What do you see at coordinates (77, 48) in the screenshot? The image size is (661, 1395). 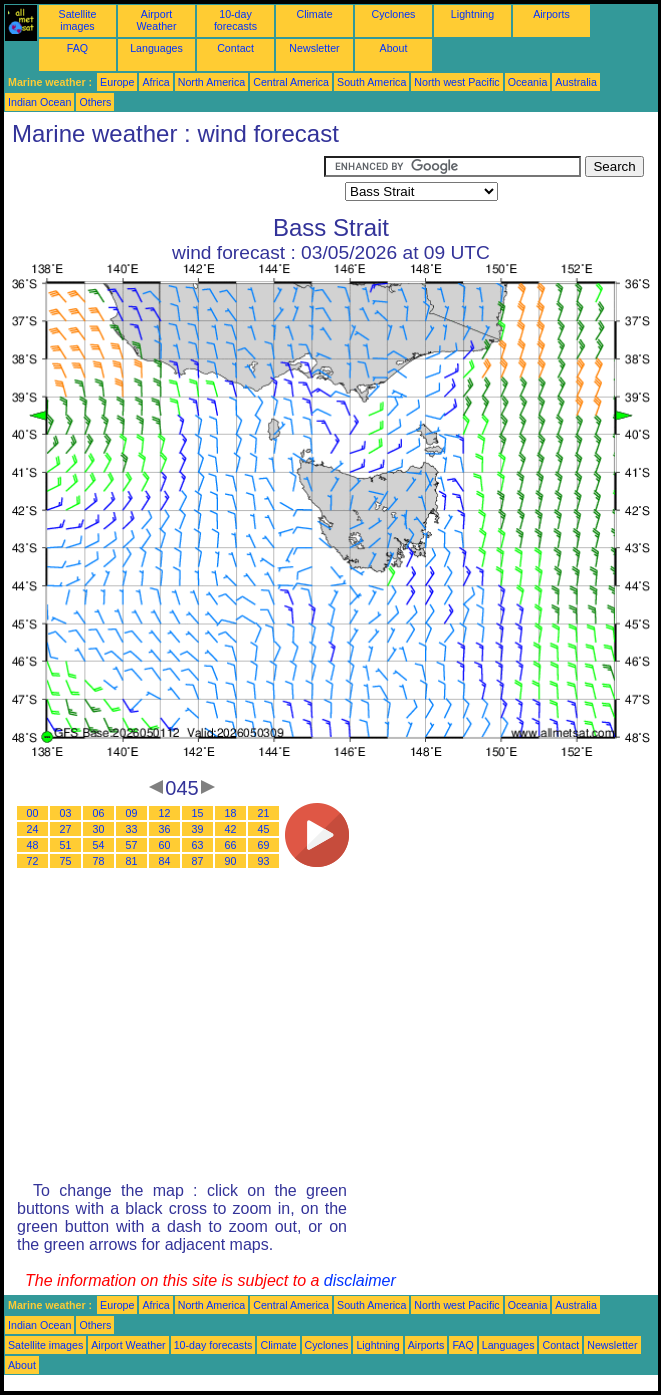 I see `FAQ` at bounding box center [77, 48].